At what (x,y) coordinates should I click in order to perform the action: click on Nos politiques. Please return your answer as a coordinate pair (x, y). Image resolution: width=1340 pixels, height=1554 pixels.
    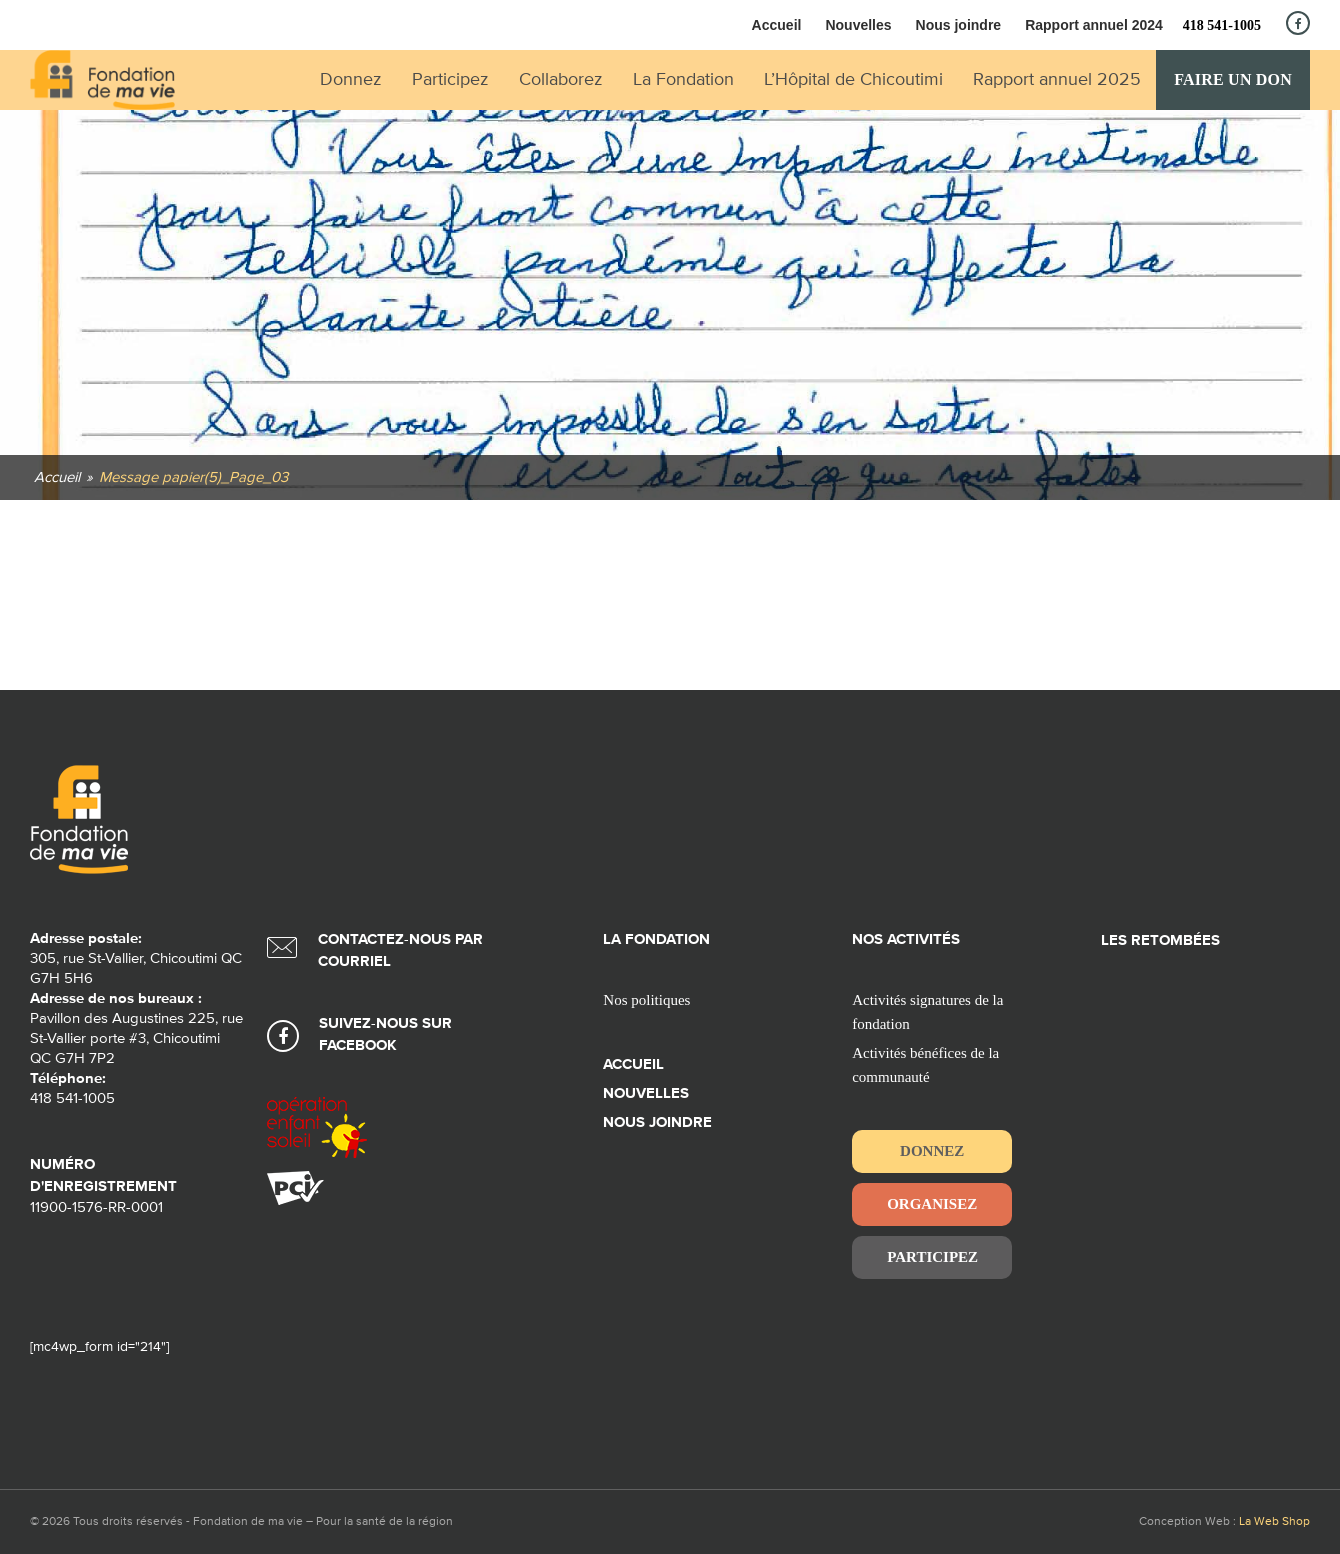
    Looking at the image, I should click on (646, 1000).